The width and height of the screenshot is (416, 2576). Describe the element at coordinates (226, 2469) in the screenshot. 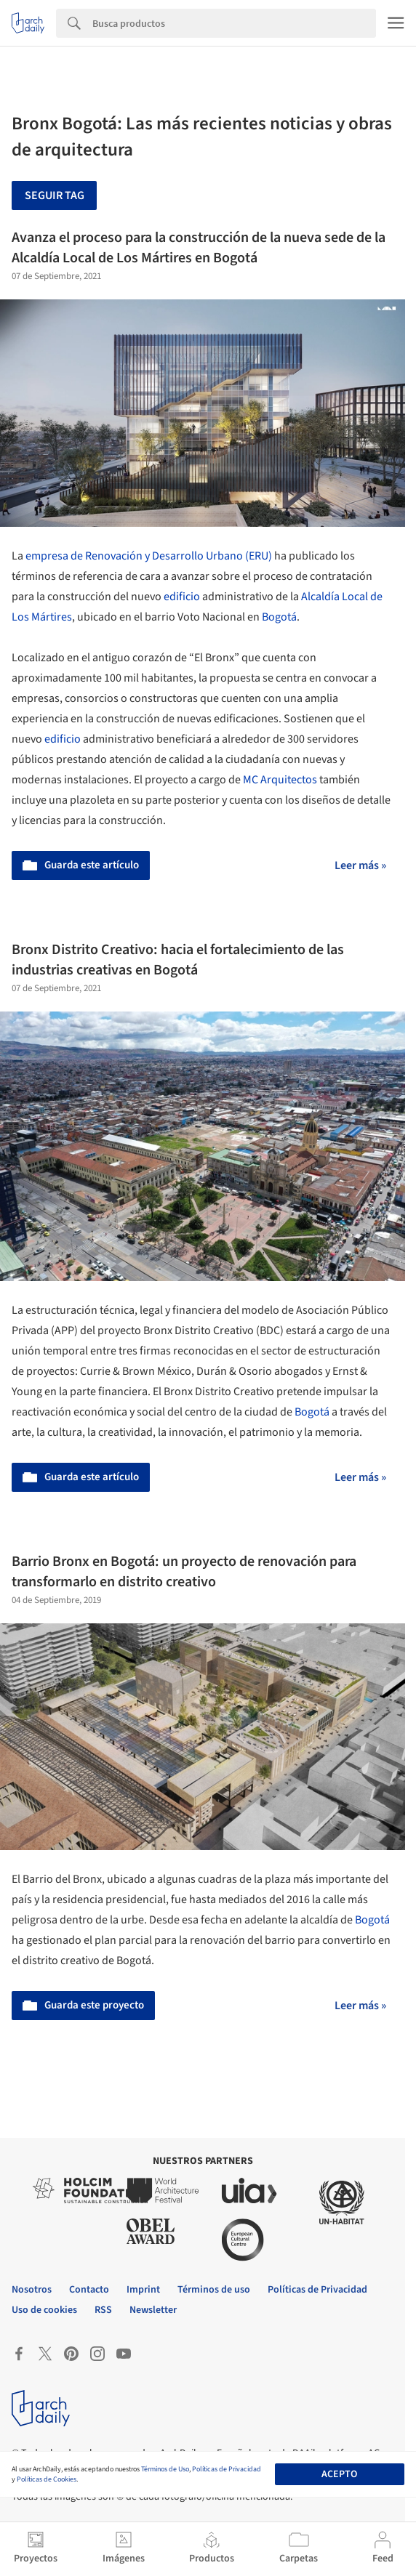

I see `Políticas de Privacidad` at that location.